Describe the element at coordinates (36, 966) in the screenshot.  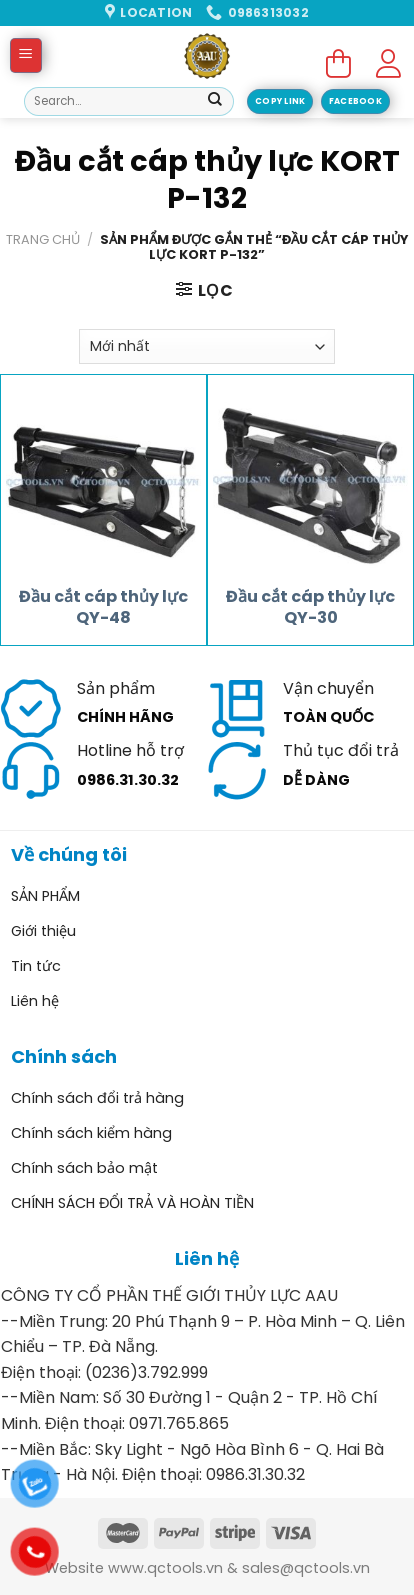
I see `Tin tức` at that location.